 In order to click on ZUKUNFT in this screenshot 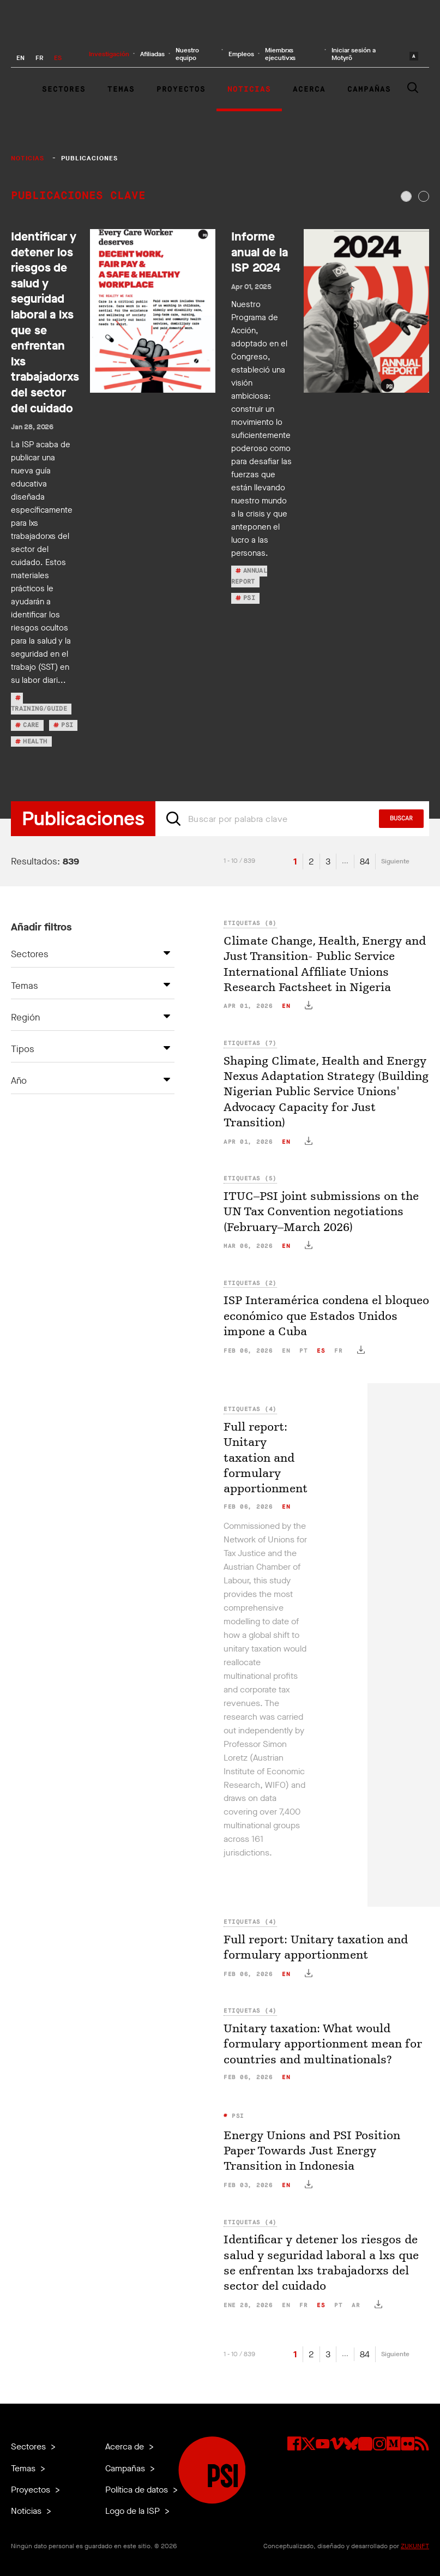, I will do `click(415, 2546)`.